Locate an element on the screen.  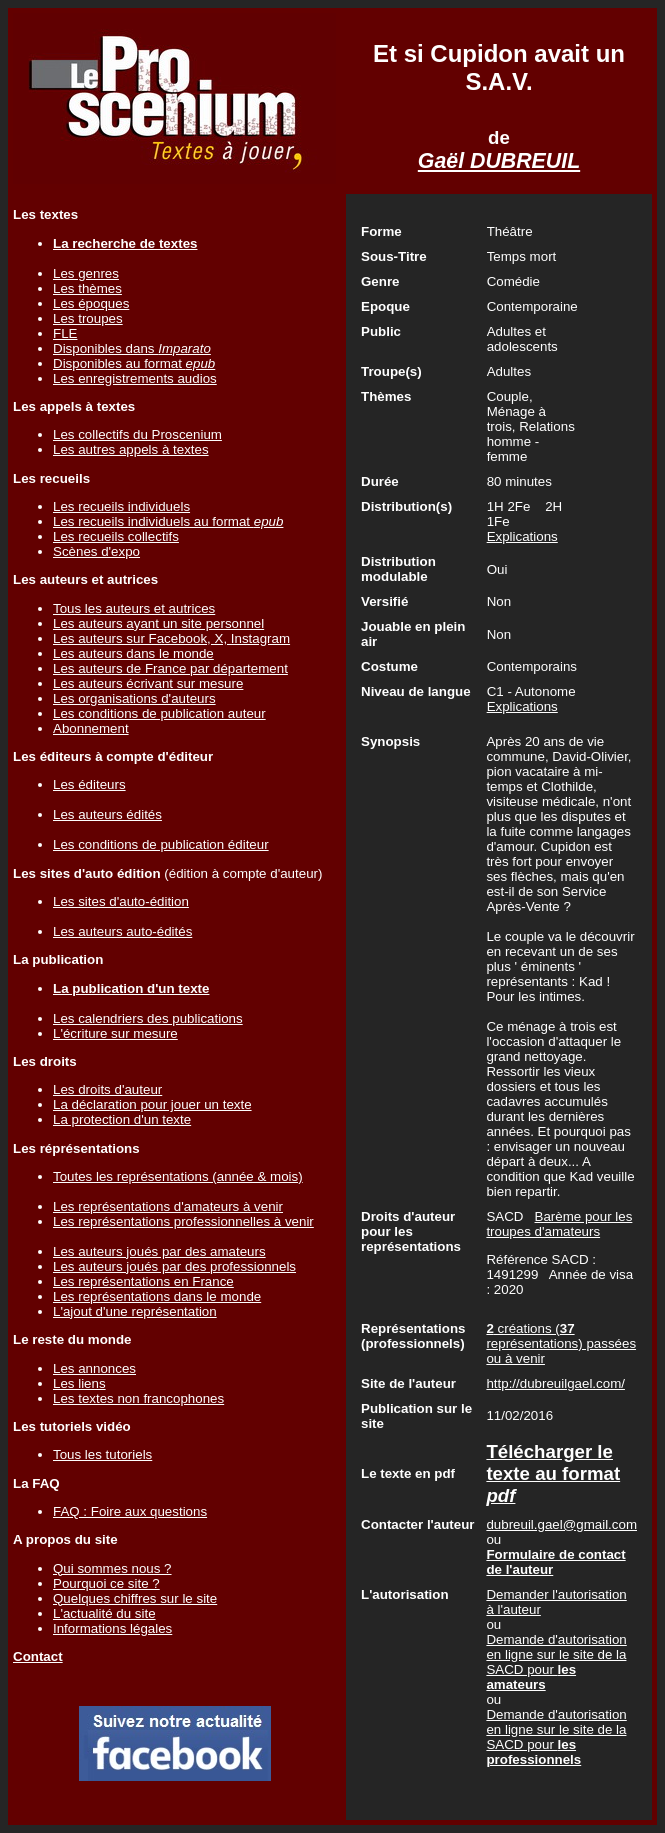
Pourquoi ce site ? is located at coordinates (106, 1583).